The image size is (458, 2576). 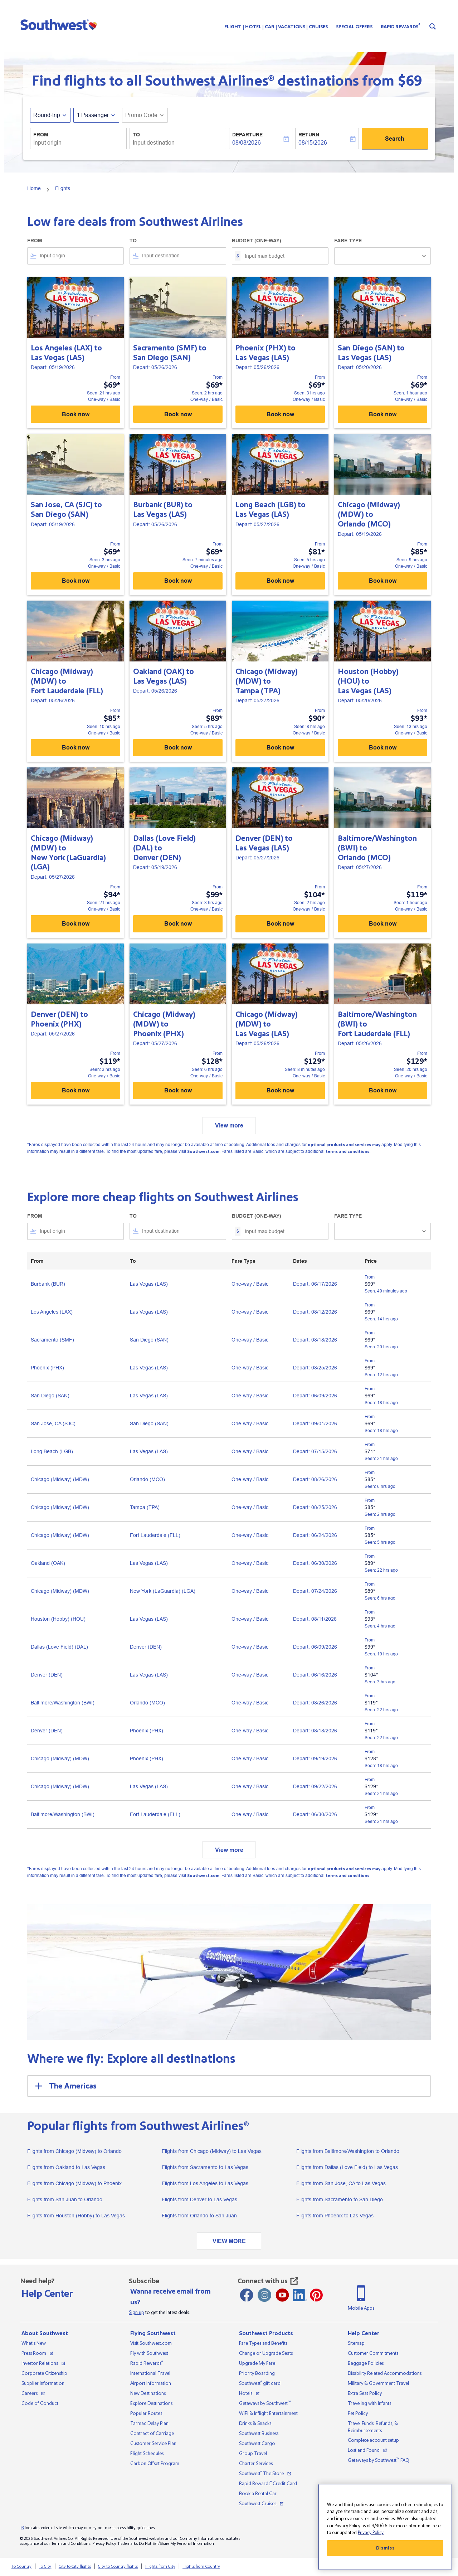 What do you see at coordinates (66, 2167) in the screenshot?
I see `Flights from Oakland to Las Vegas` at bounding box center [66, 2167].